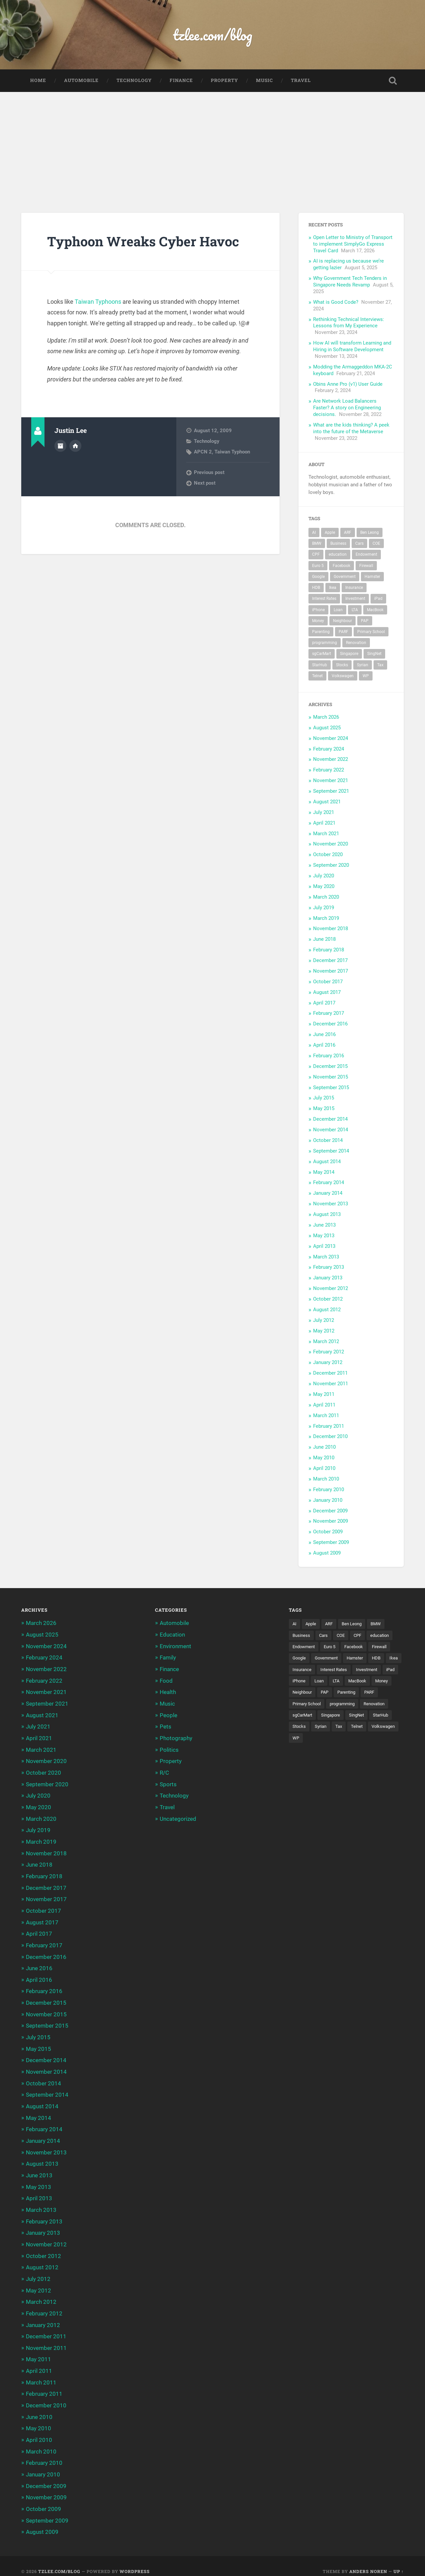 This screenshot has width=425, height=2576. I want to click on March 2012, so click(326, 1342).